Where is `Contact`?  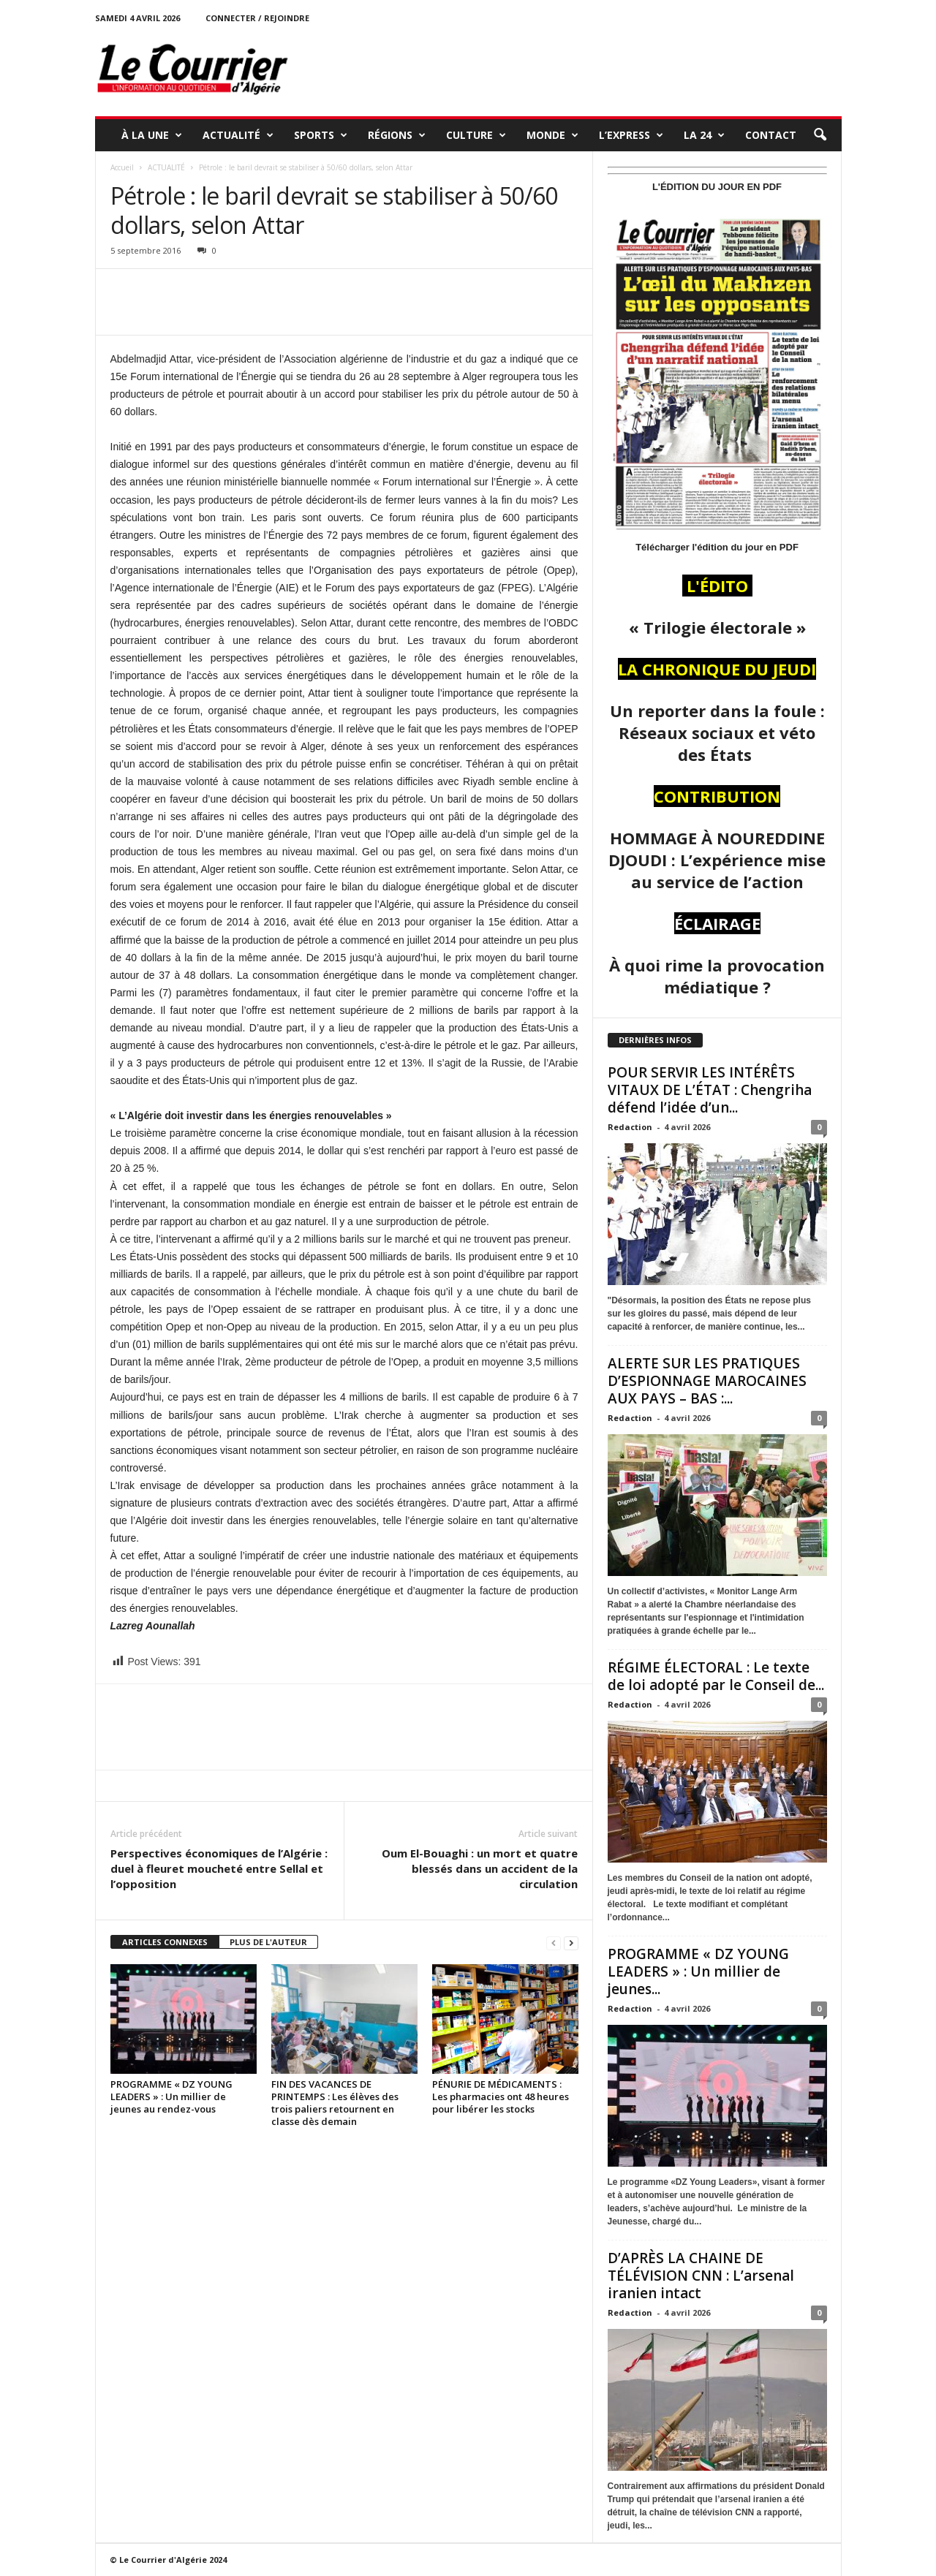 Contact is located at coordinates (770, 135).